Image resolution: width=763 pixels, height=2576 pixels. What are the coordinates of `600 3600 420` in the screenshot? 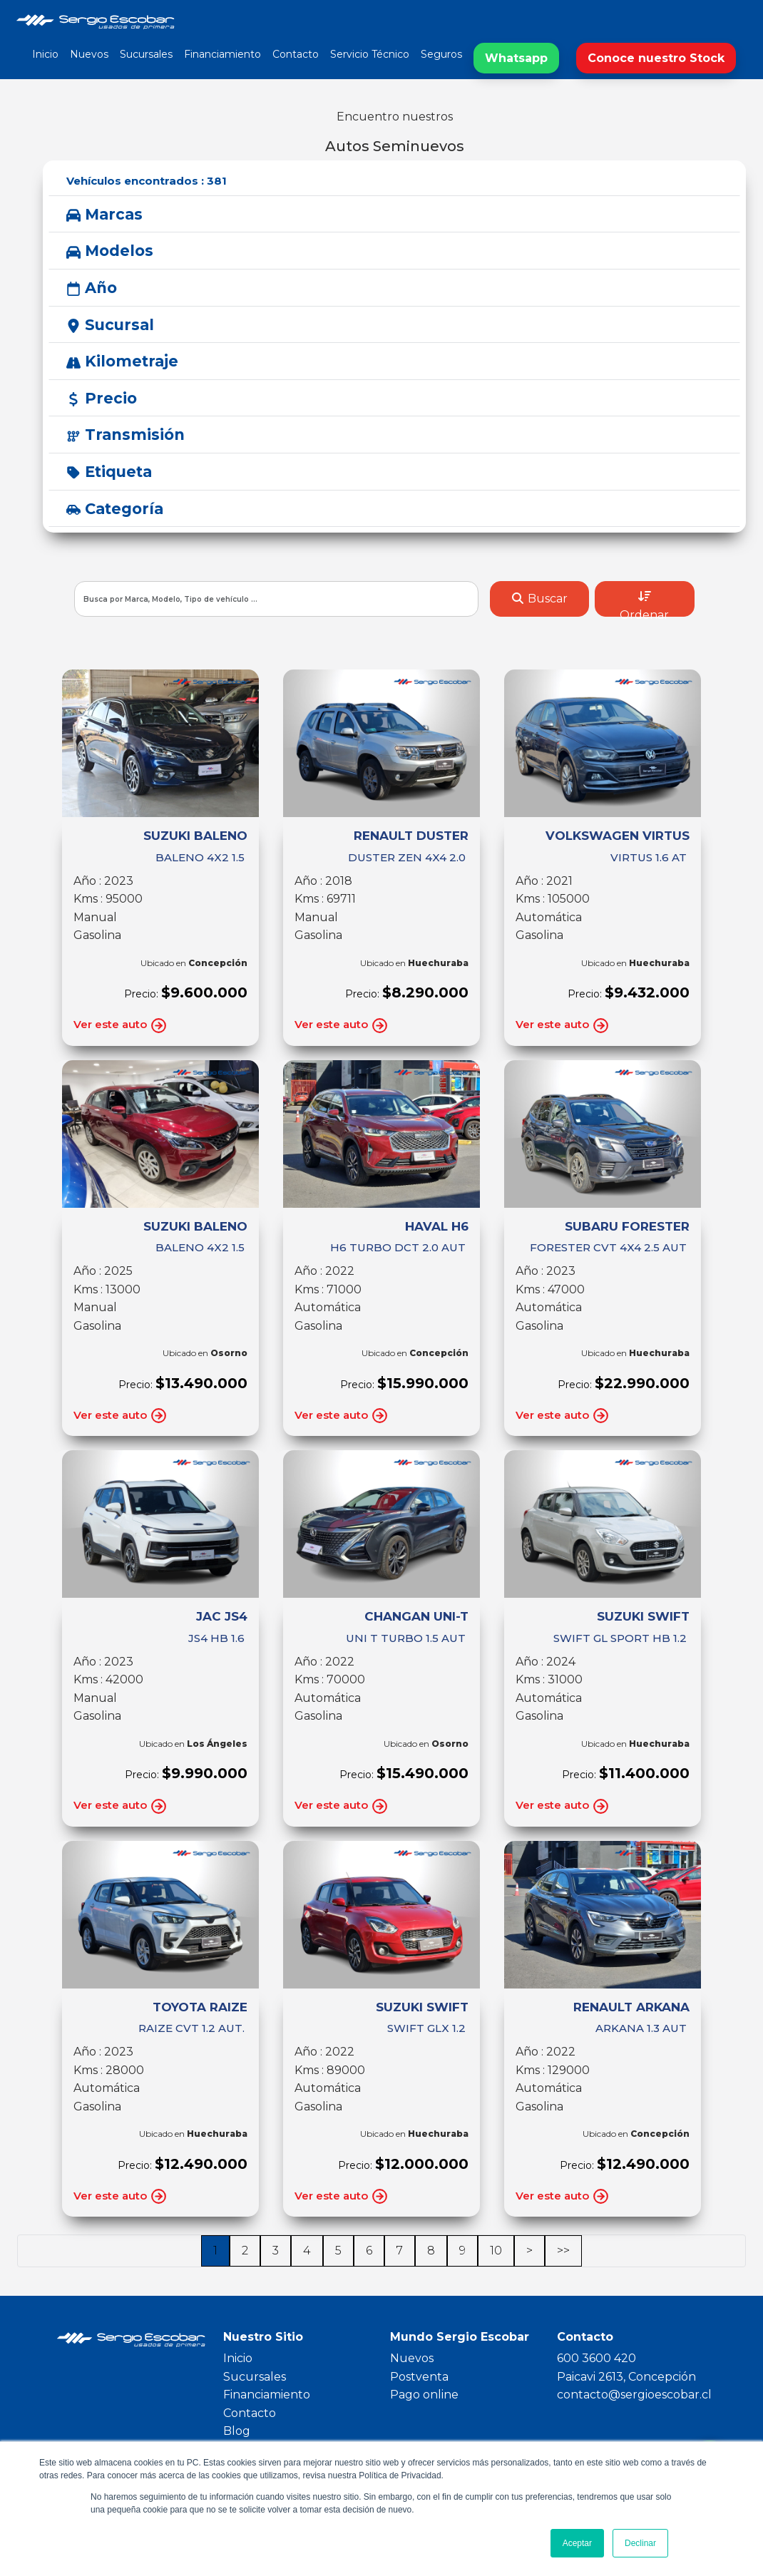 It's located at (596, 2358).